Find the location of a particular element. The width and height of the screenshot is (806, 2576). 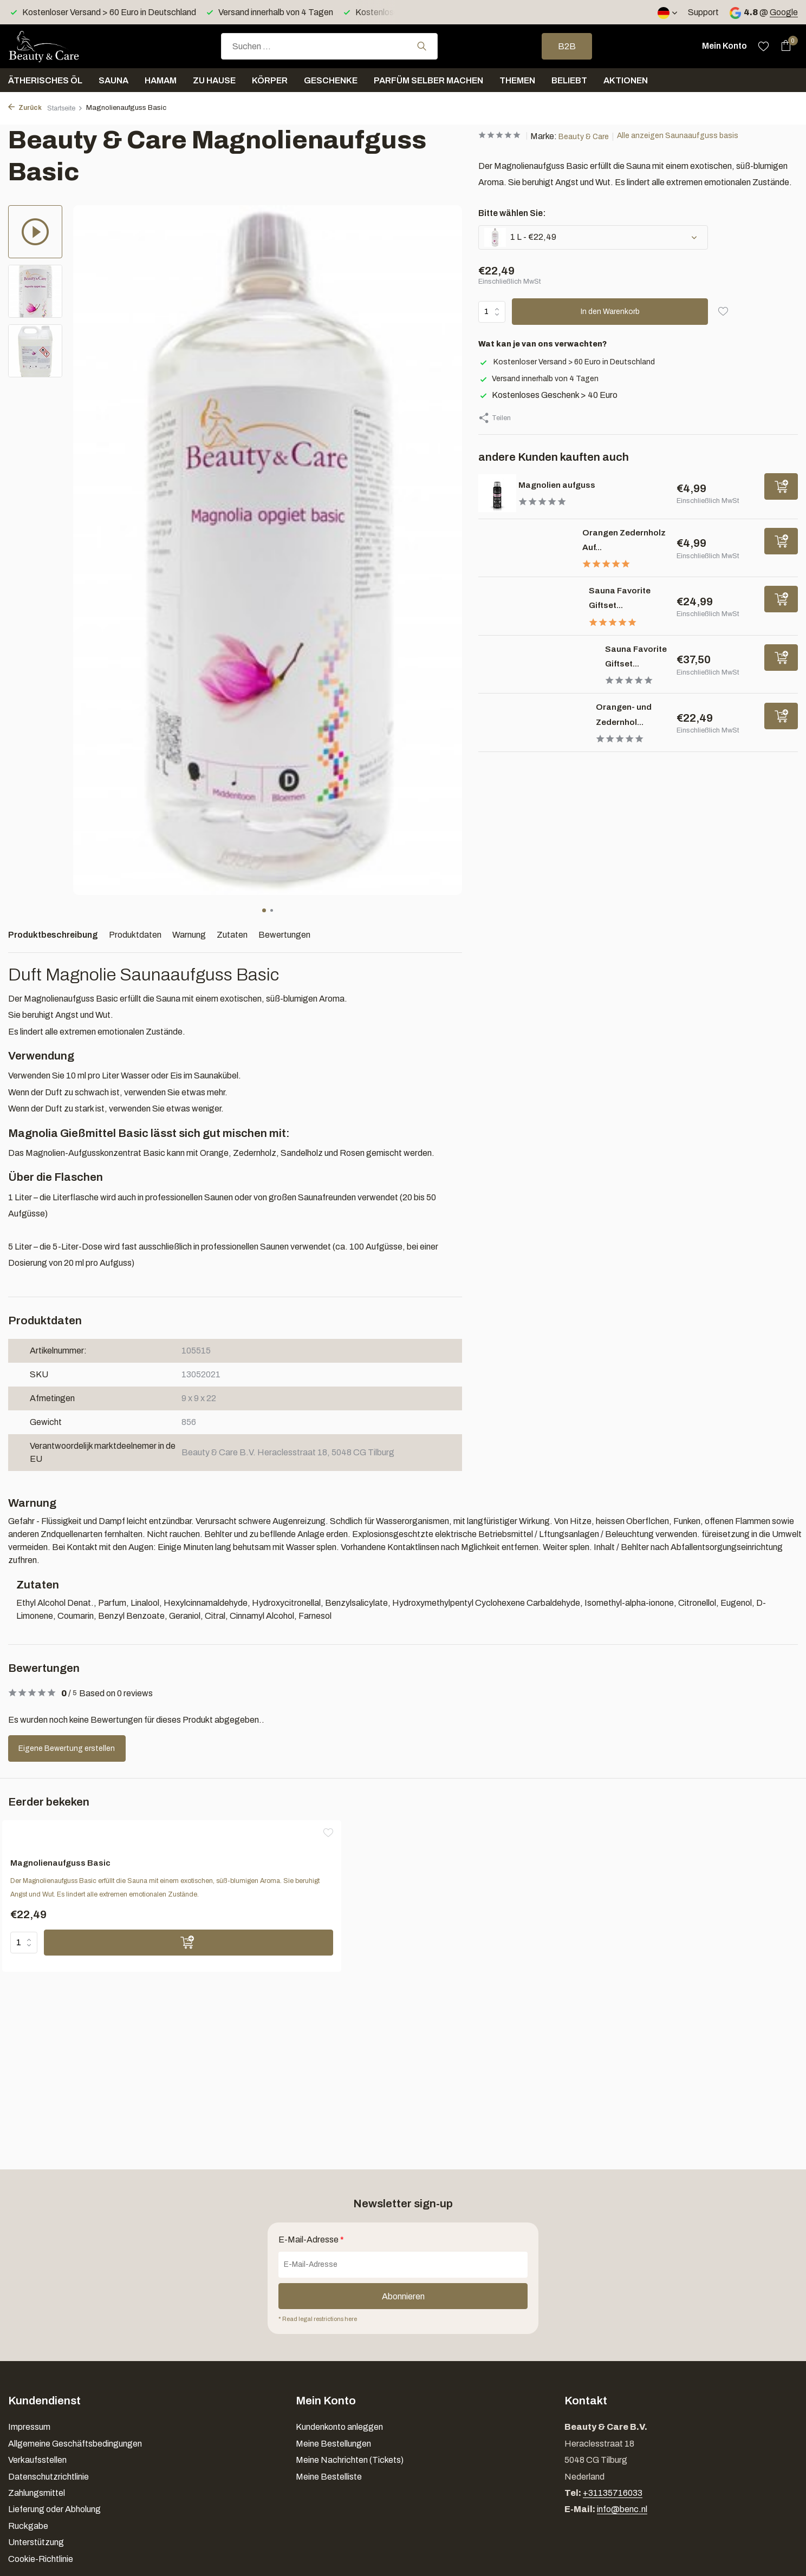

Magnolien aufguss is located at coordinates (574, 484).